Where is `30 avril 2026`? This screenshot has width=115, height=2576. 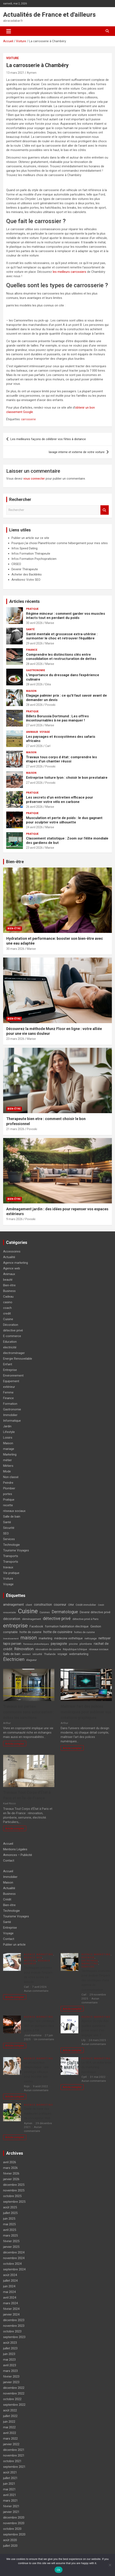
30 avril 2026 is located at coordinates (34, 623).